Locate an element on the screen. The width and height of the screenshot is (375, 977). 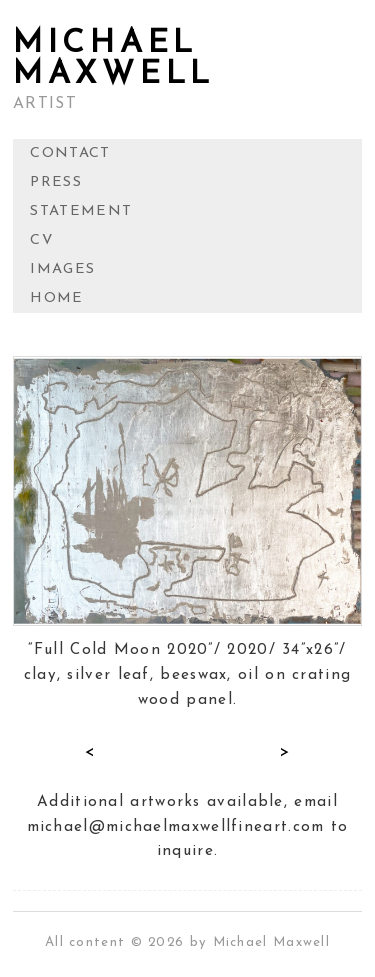
STATEMENT is located at coordinates (81, 211).